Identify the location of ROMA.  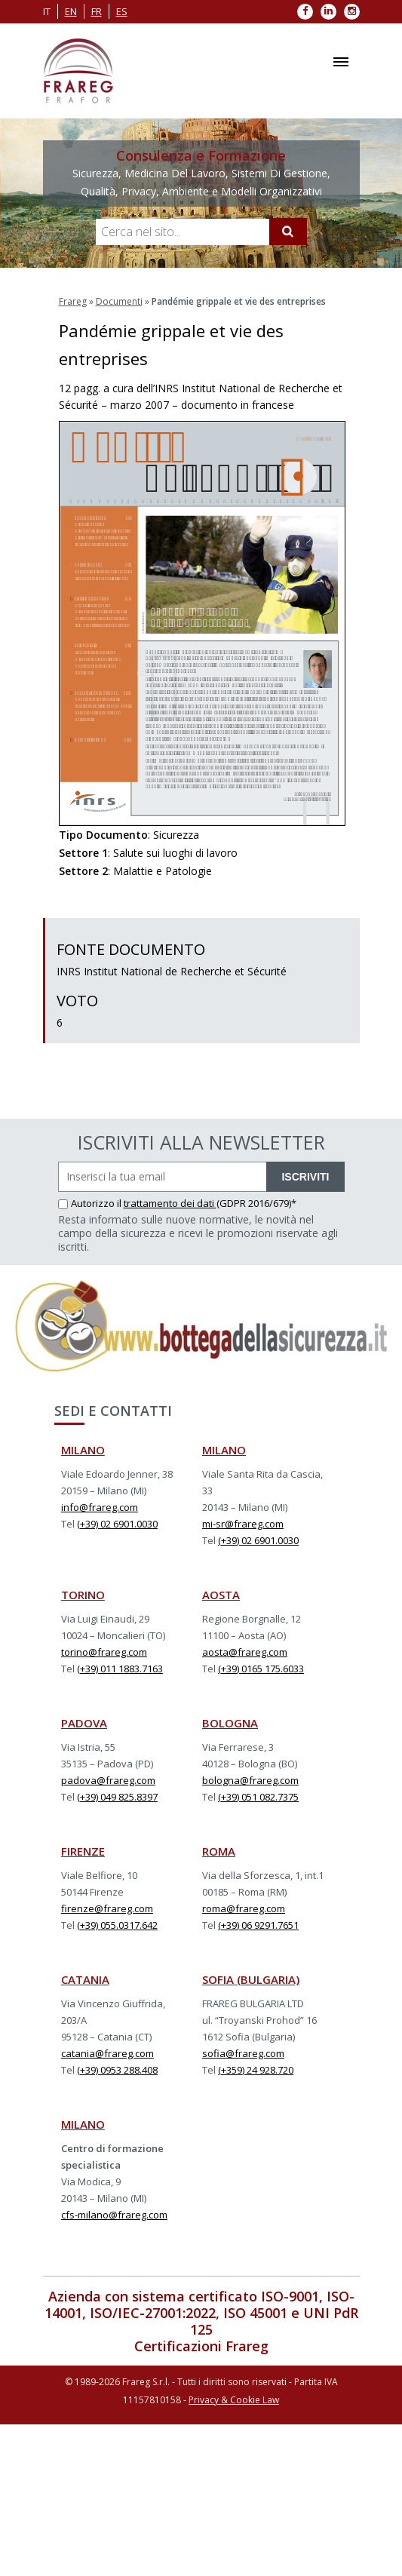
(218, 1851).